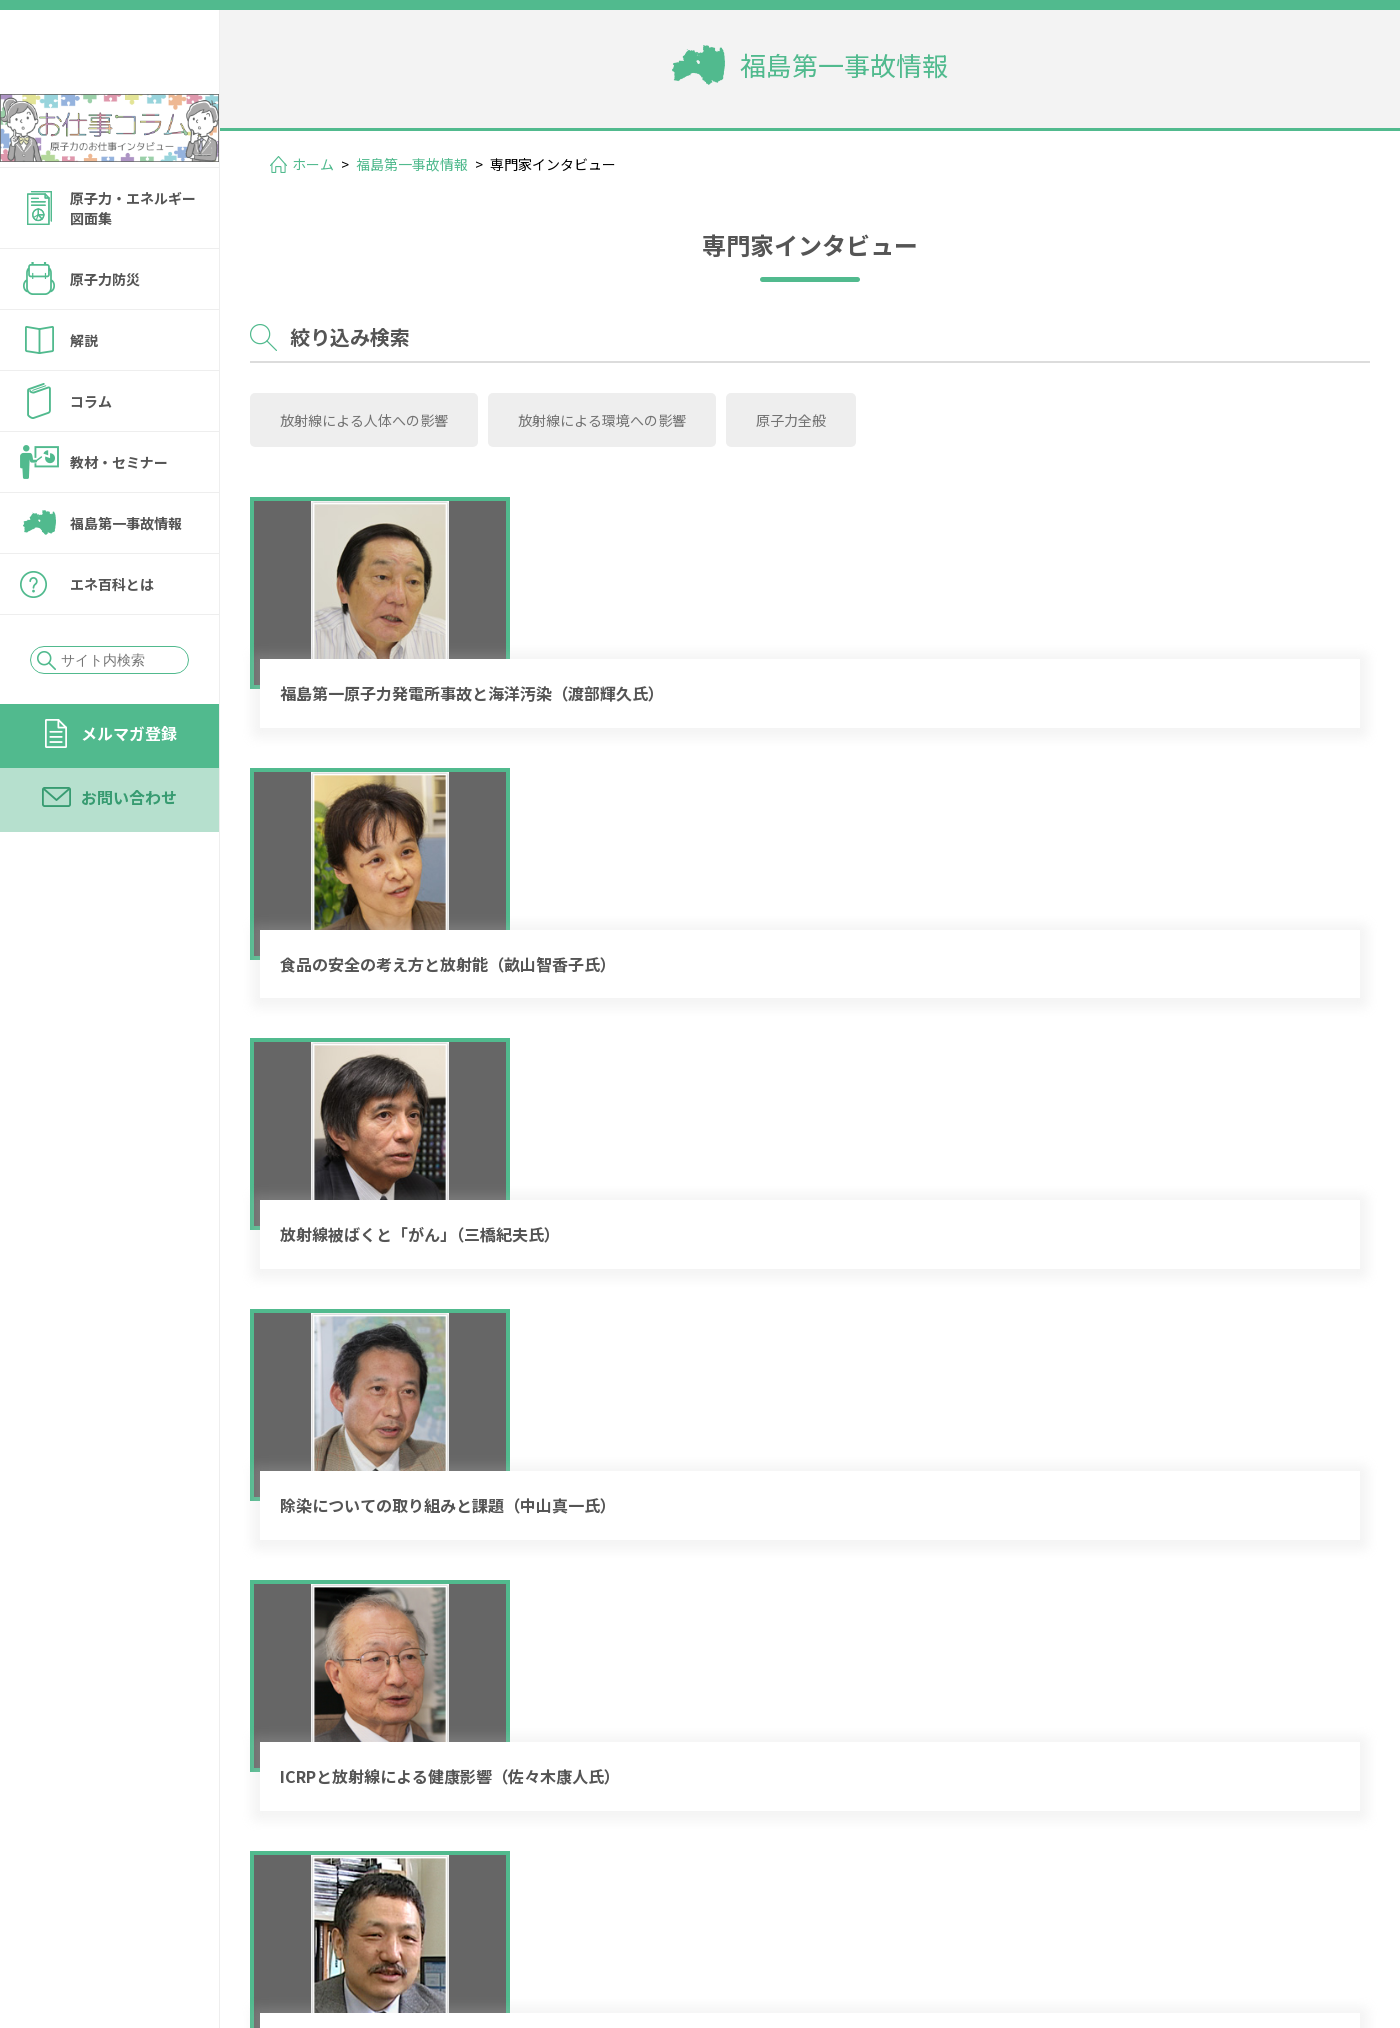  What do you see at coordinates (84, 394) in the screenshot?
I see `解説` at bounding box center [84, 394].